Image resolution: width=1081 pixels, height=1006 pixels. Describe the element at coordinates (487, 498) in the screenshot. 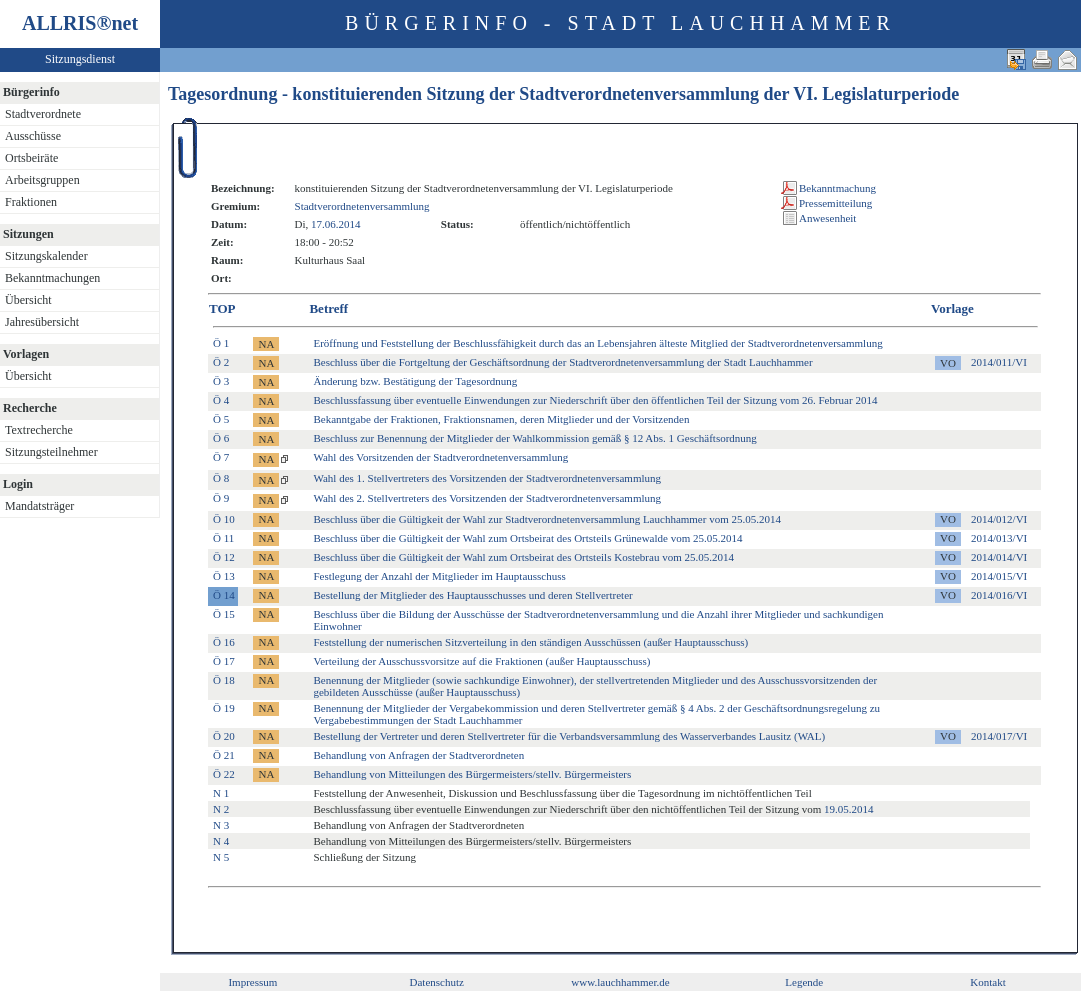

I see `Wahl des 2. Stellvertreters des Vorsitzenden der Stadtverordnetenversammlung` at that location.